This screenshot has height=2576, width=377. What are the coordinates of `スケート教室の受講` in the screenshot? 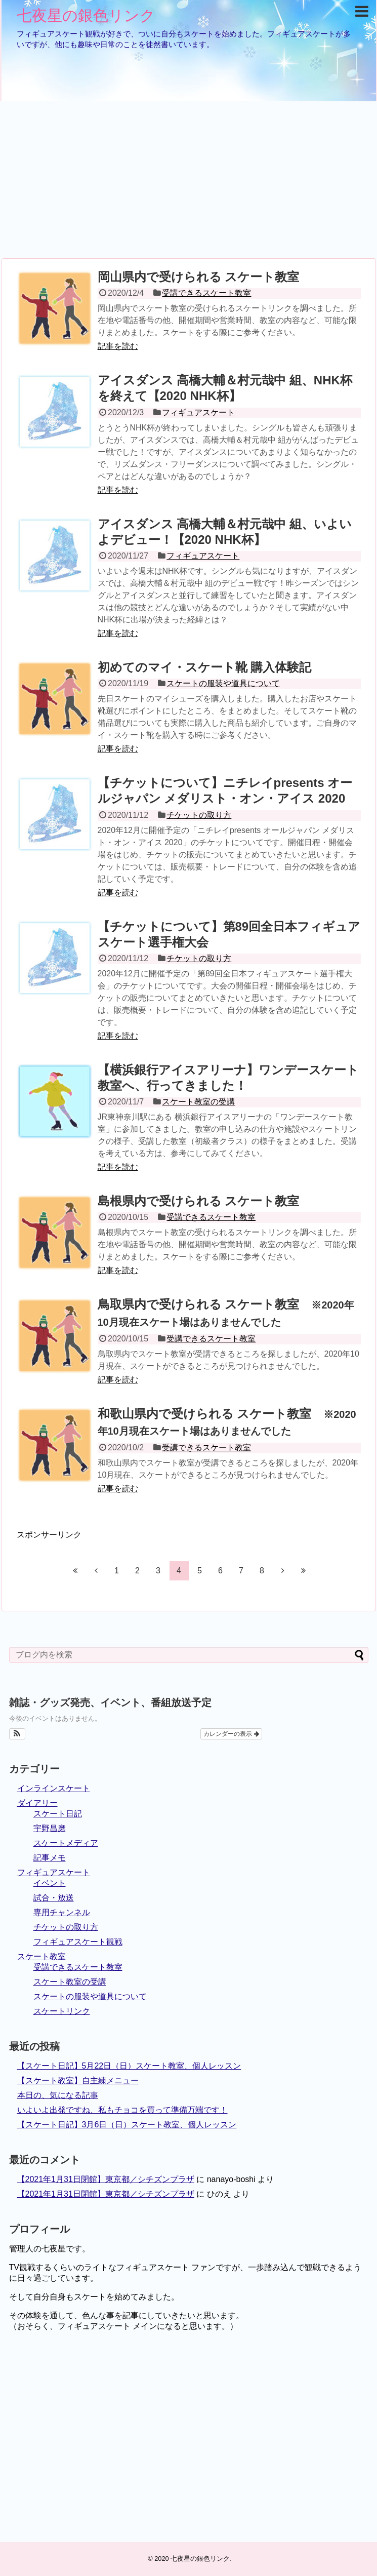 It's located at (198, 1101).